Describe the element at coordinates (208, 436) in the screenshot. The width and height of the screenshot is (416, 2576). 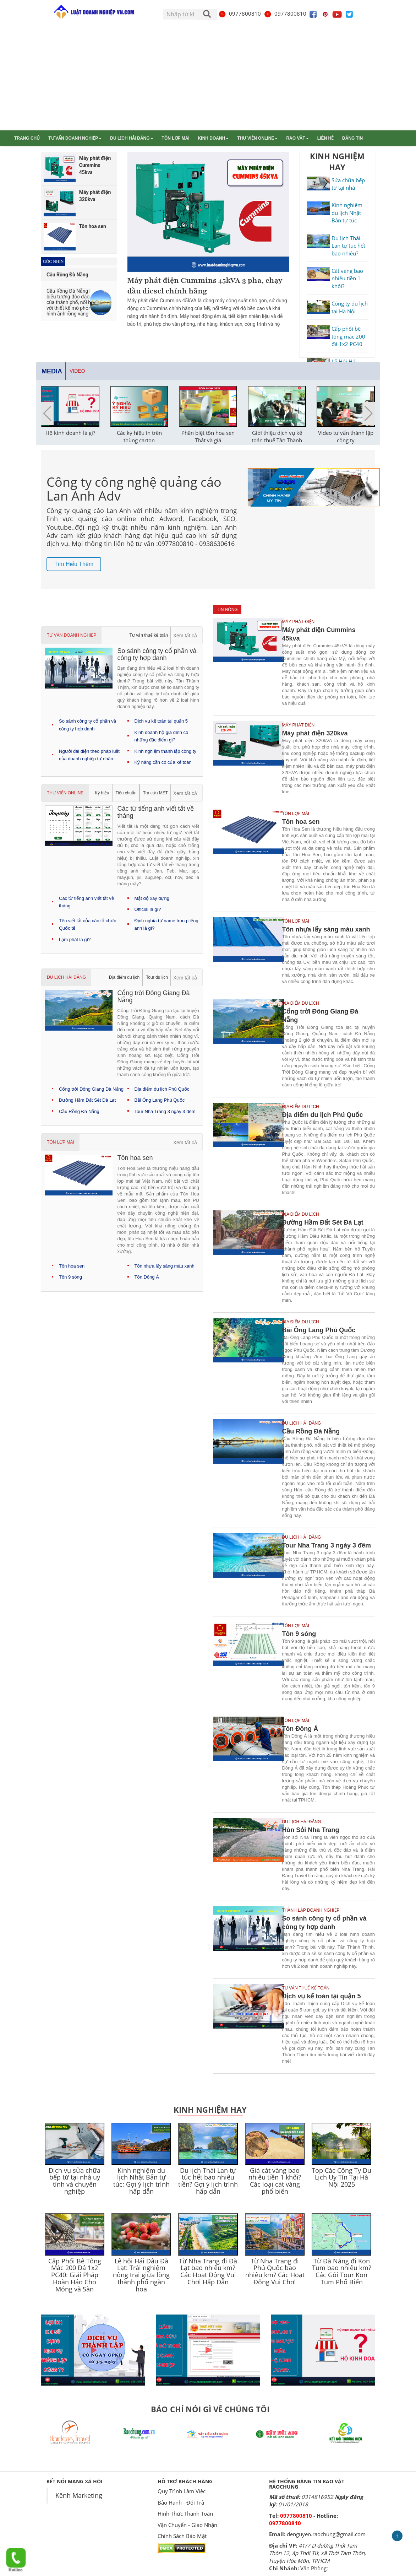
I see `Phân biệt tôn hoa sen Thật và giả` at that location.